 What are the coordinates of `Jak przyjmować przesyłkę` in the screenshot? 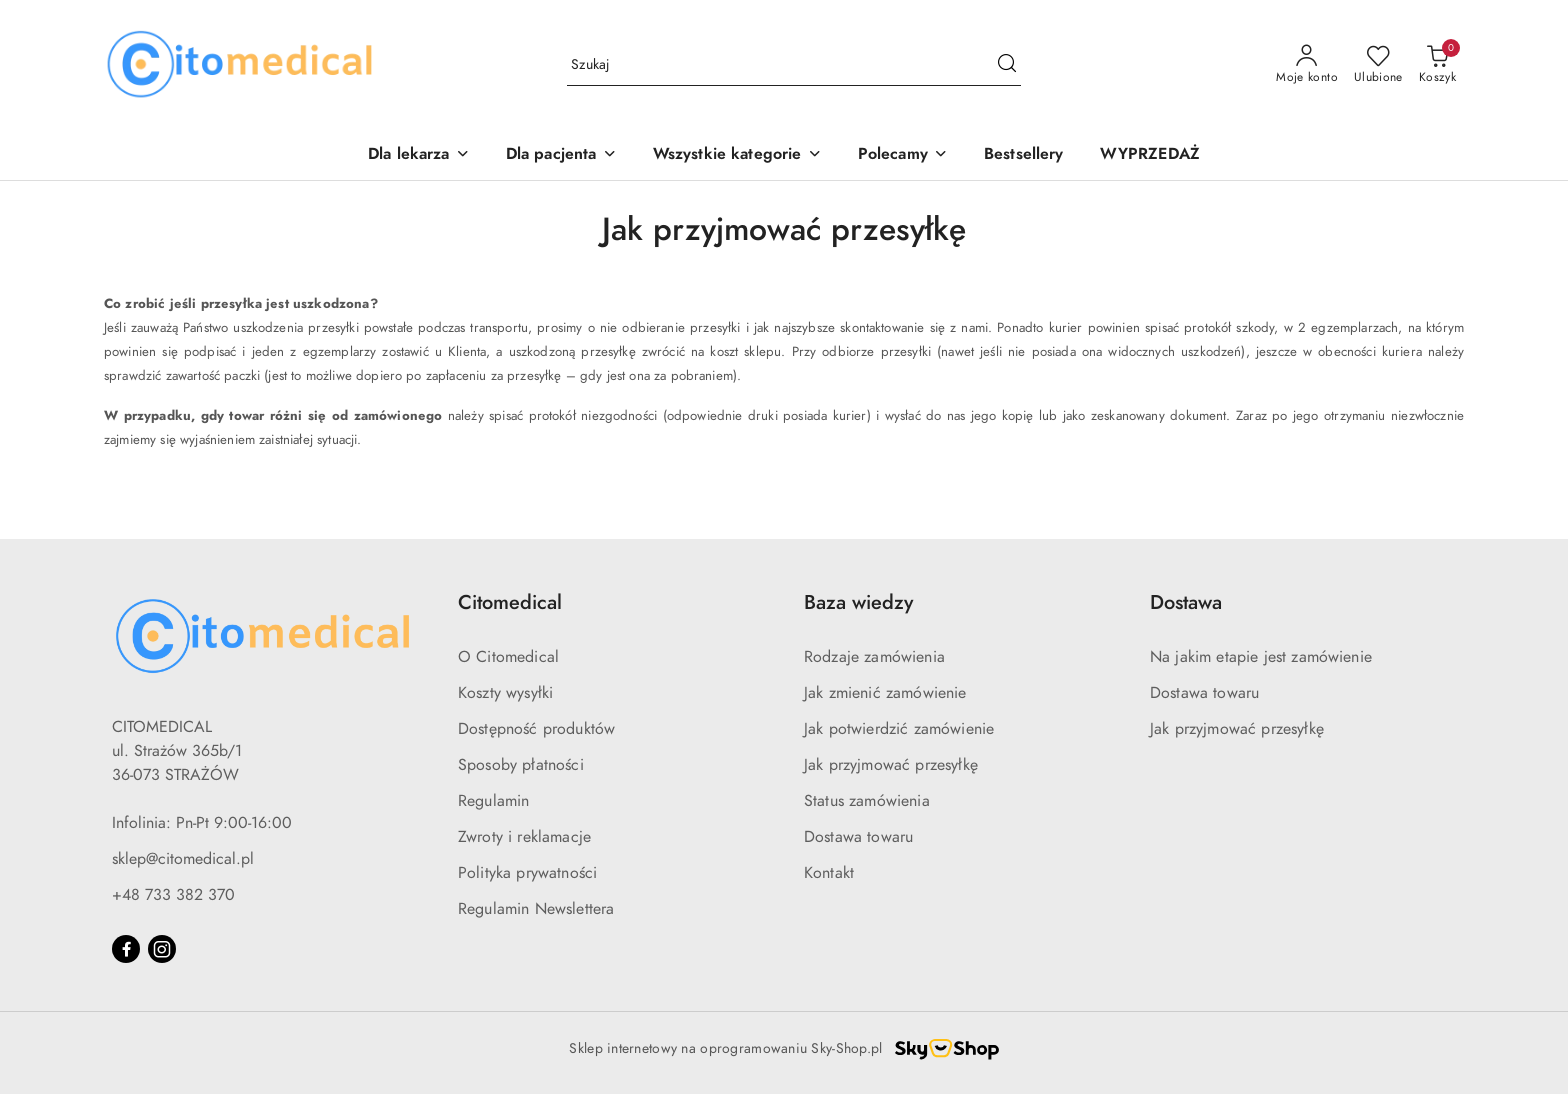 It's located at (891, 765).